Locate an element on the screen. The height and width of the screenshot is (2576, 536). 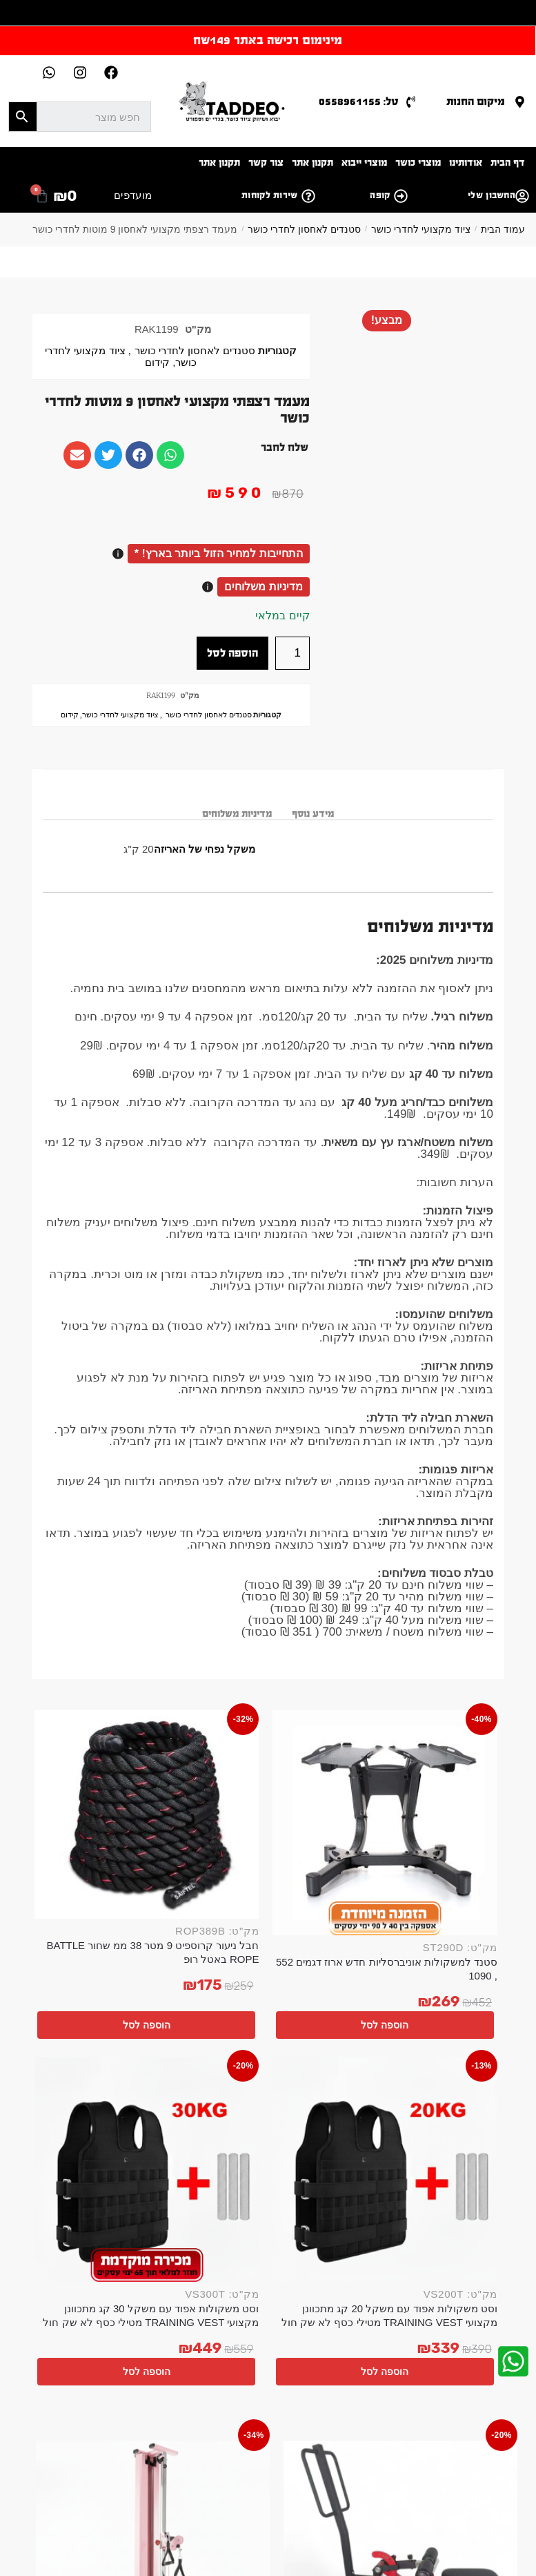
[החשבון שלי] is located at coordinates (522, 196).